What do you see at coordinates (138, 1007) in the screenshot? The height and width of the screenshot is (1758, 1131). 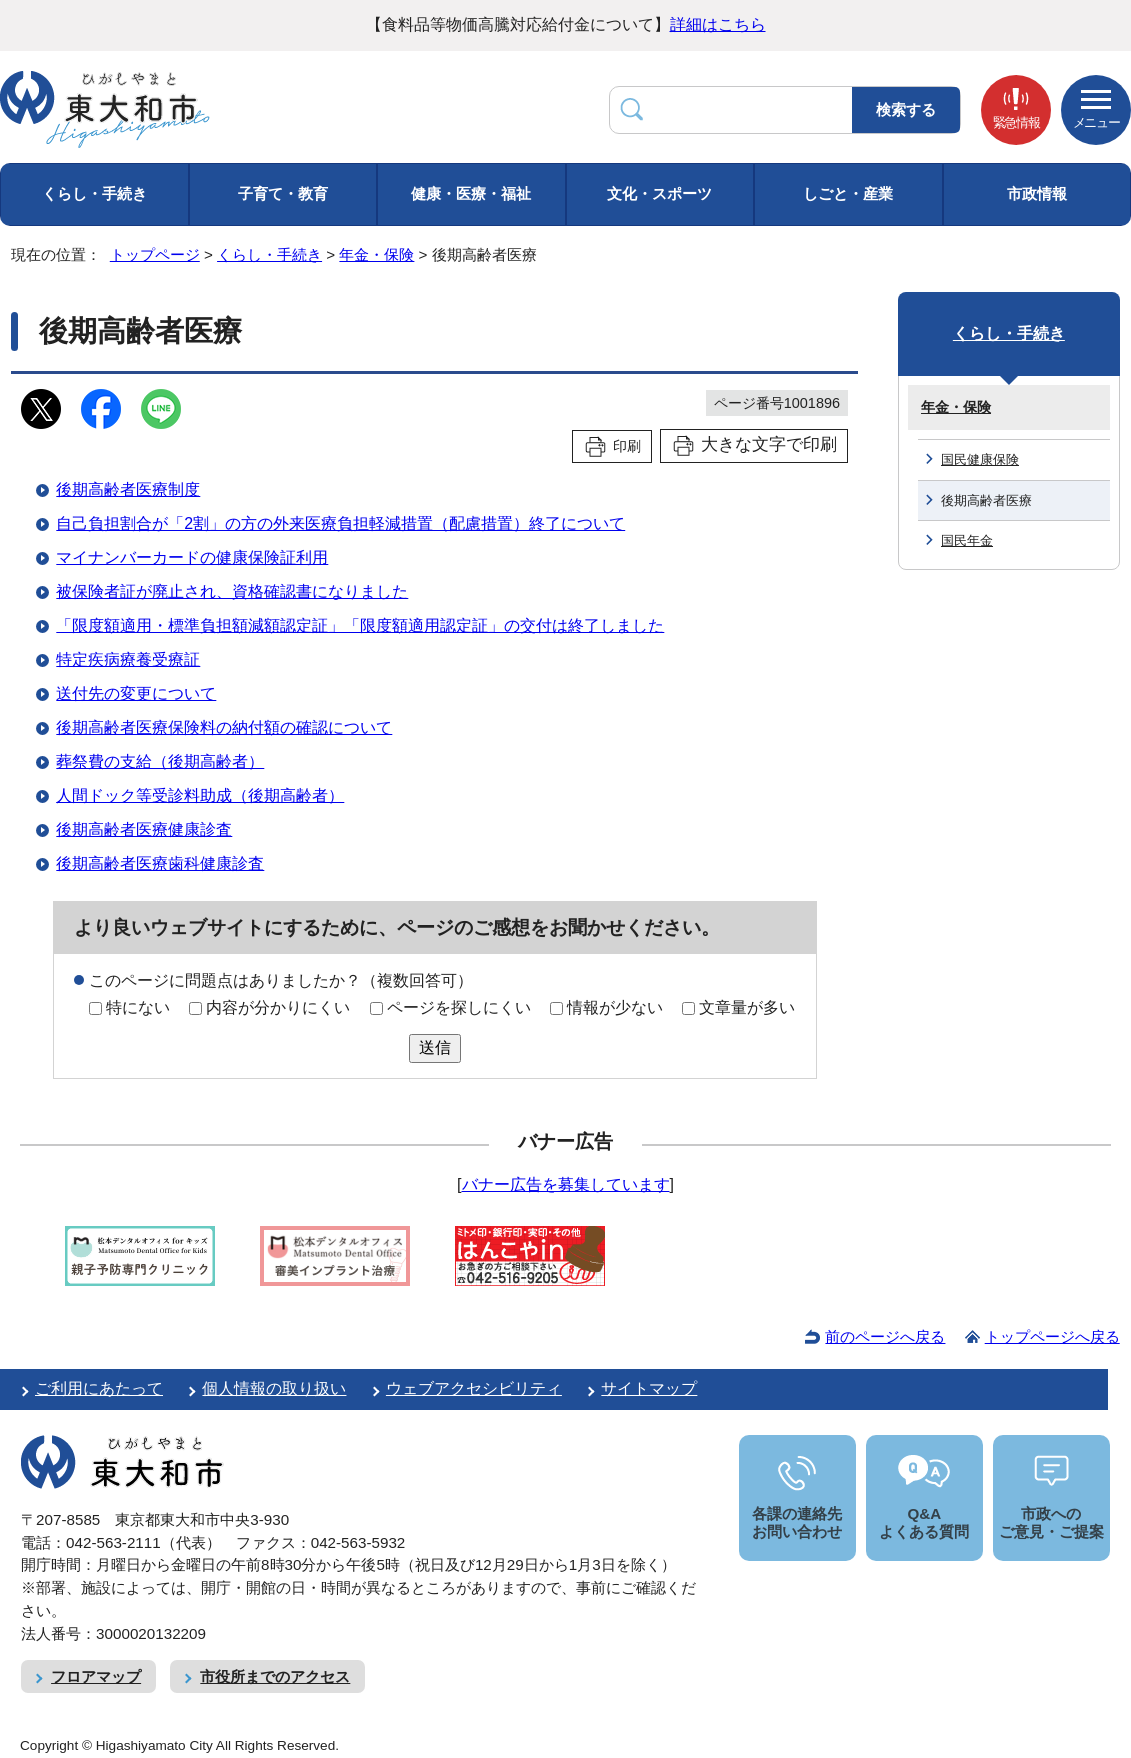 I see `特にない` at bounding box center [138, 1007].